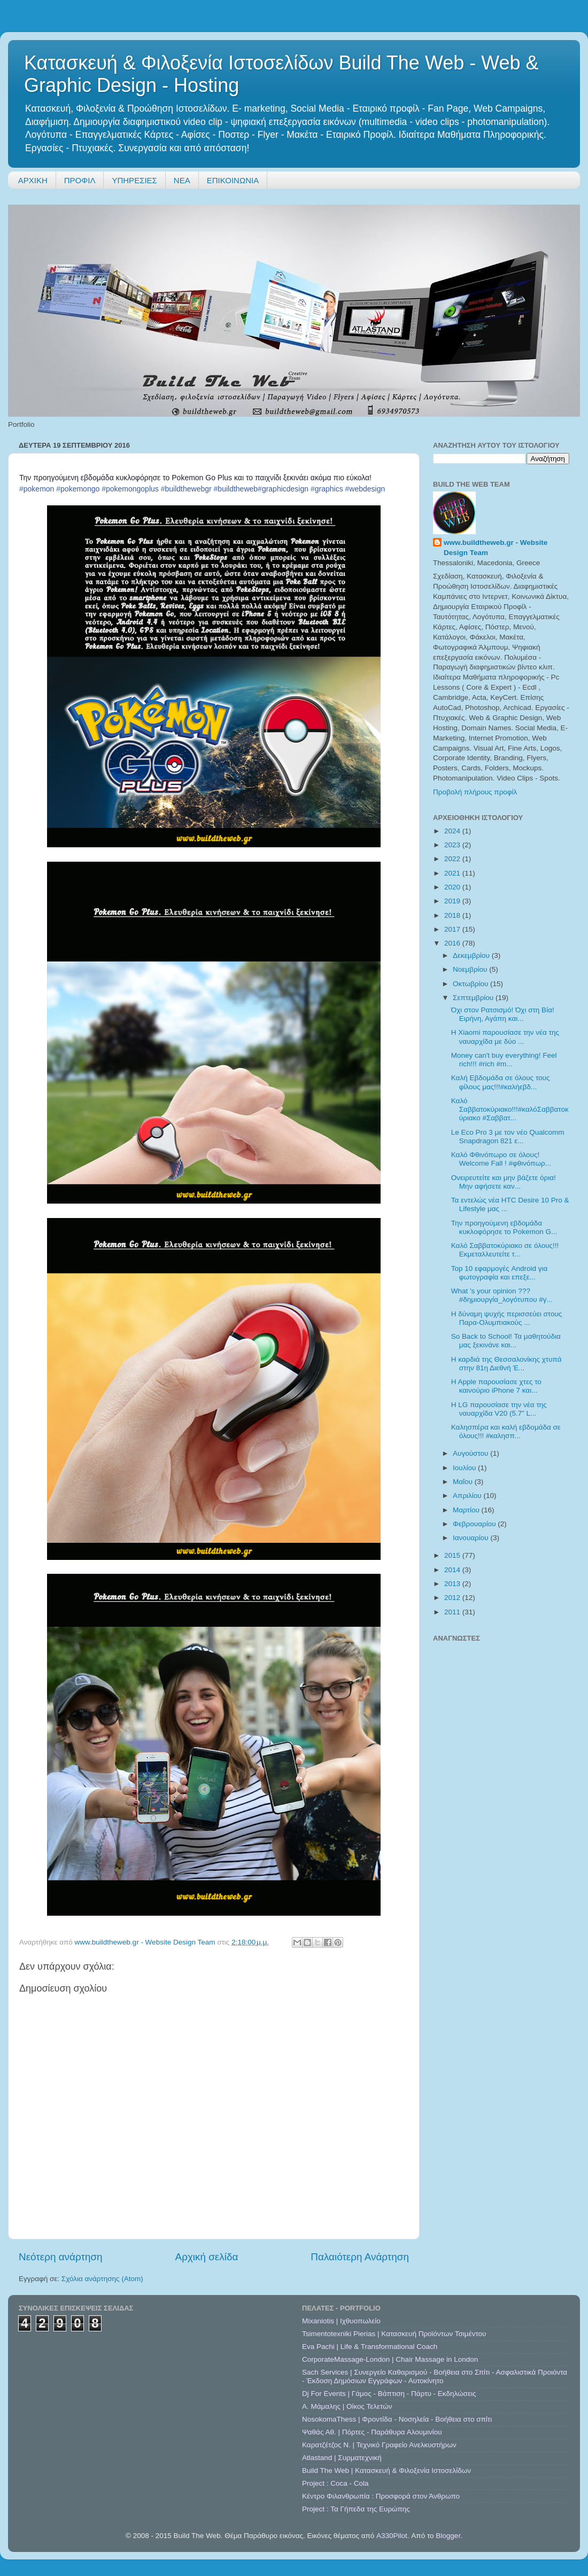  What do you see at coordinates (472, 955) in the screenshot?
I see `Δεκεμβρίου` at bounding box center [472, 955].